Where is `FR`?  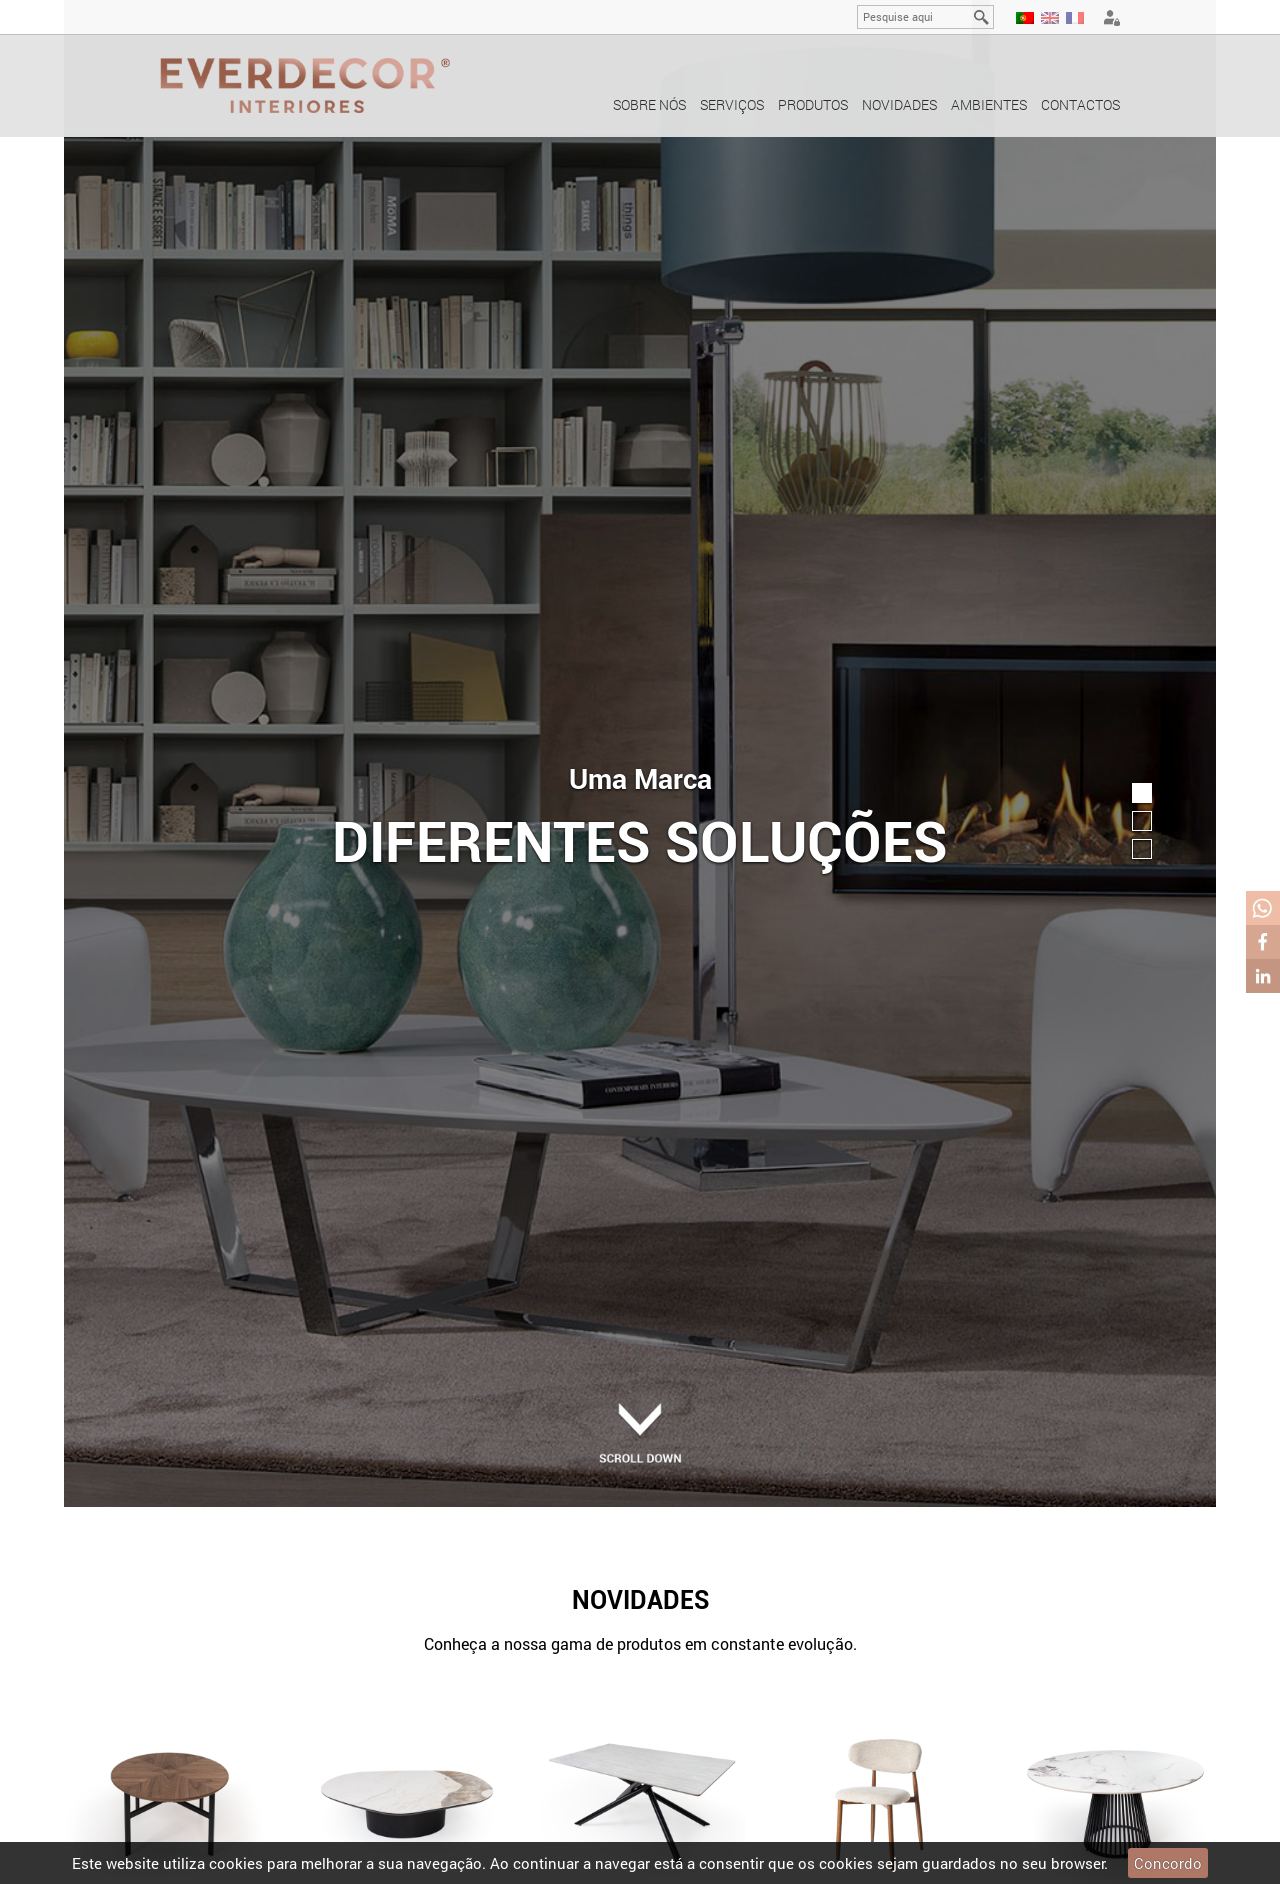 FR is located at coordinates (1075, 18).